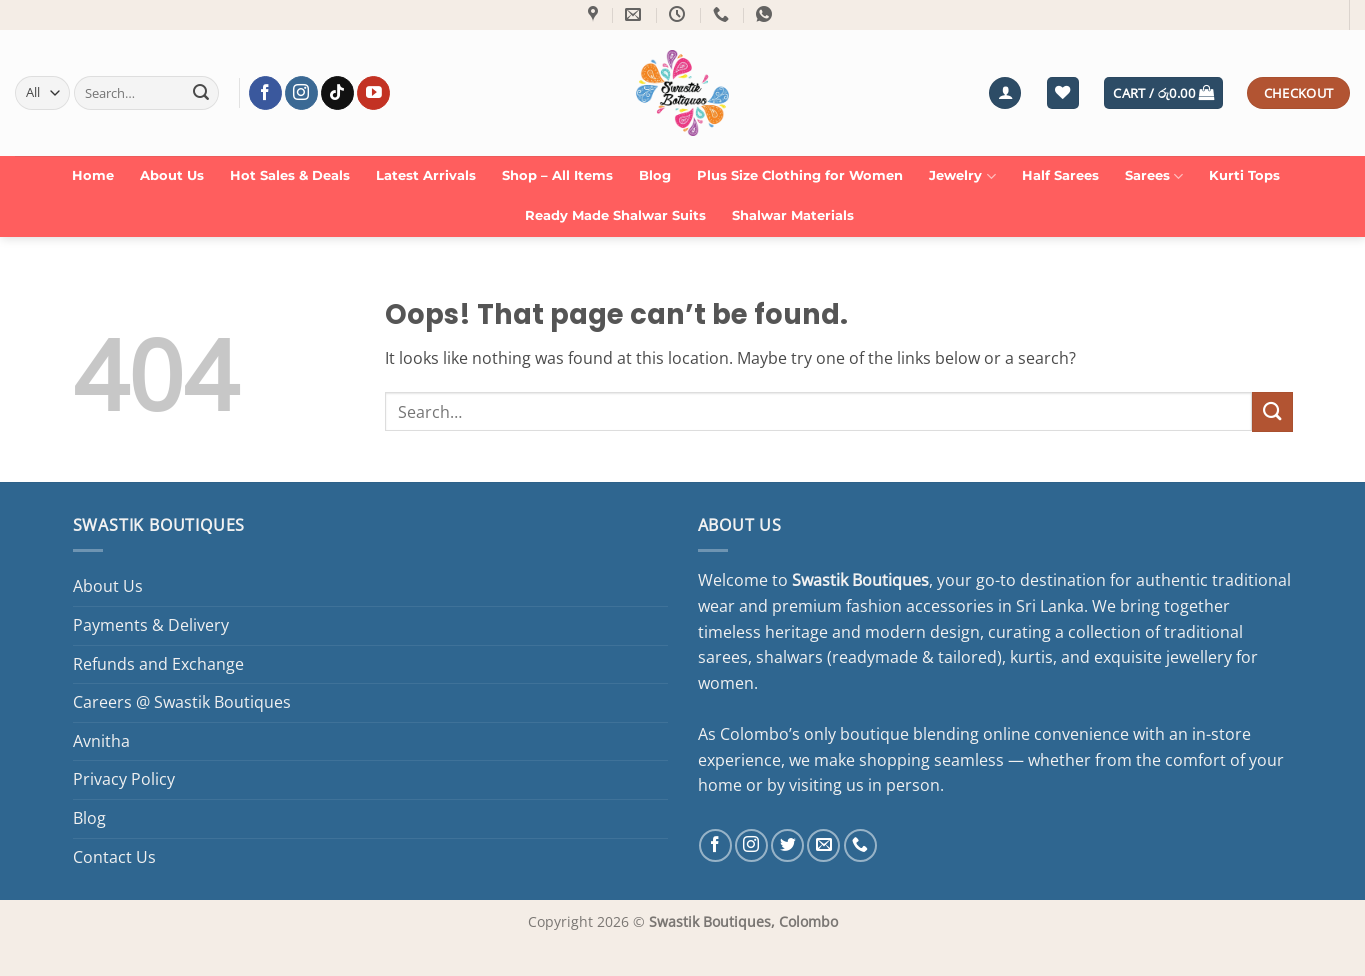 The width and height of the screenshot is (1365, 976). What do you see at coordinates (1005, 93) in the screenshot?
I see `[button]` at bounding box center [1005, 93].